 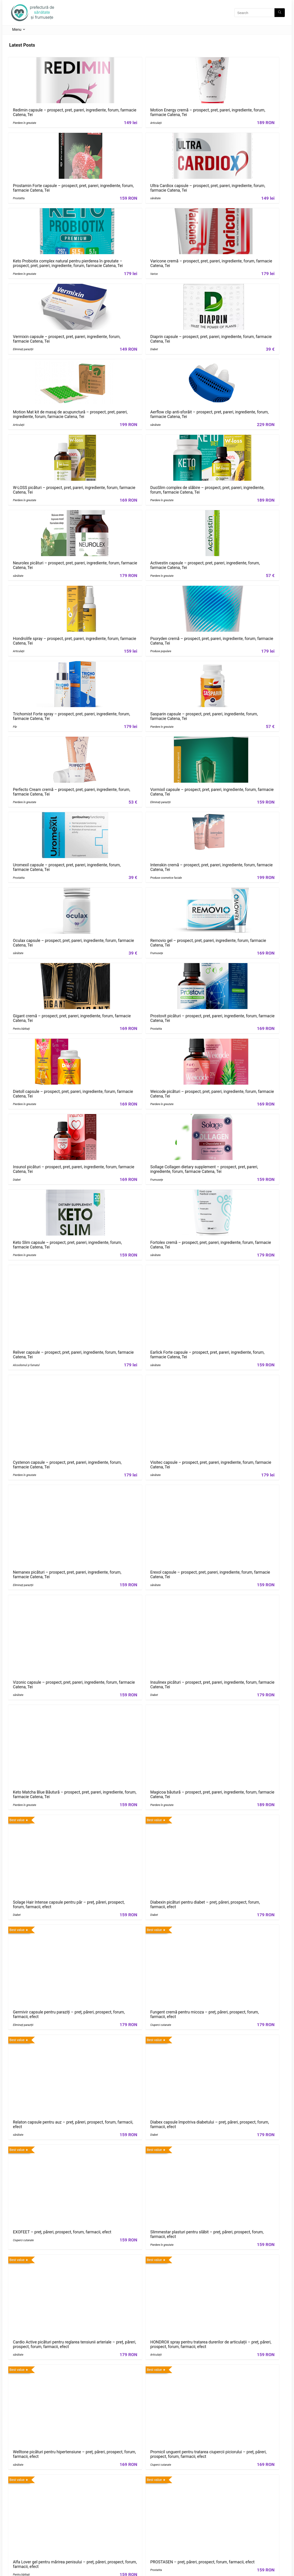 I want to click on « Previous Page, so click(x=114, y=2527).